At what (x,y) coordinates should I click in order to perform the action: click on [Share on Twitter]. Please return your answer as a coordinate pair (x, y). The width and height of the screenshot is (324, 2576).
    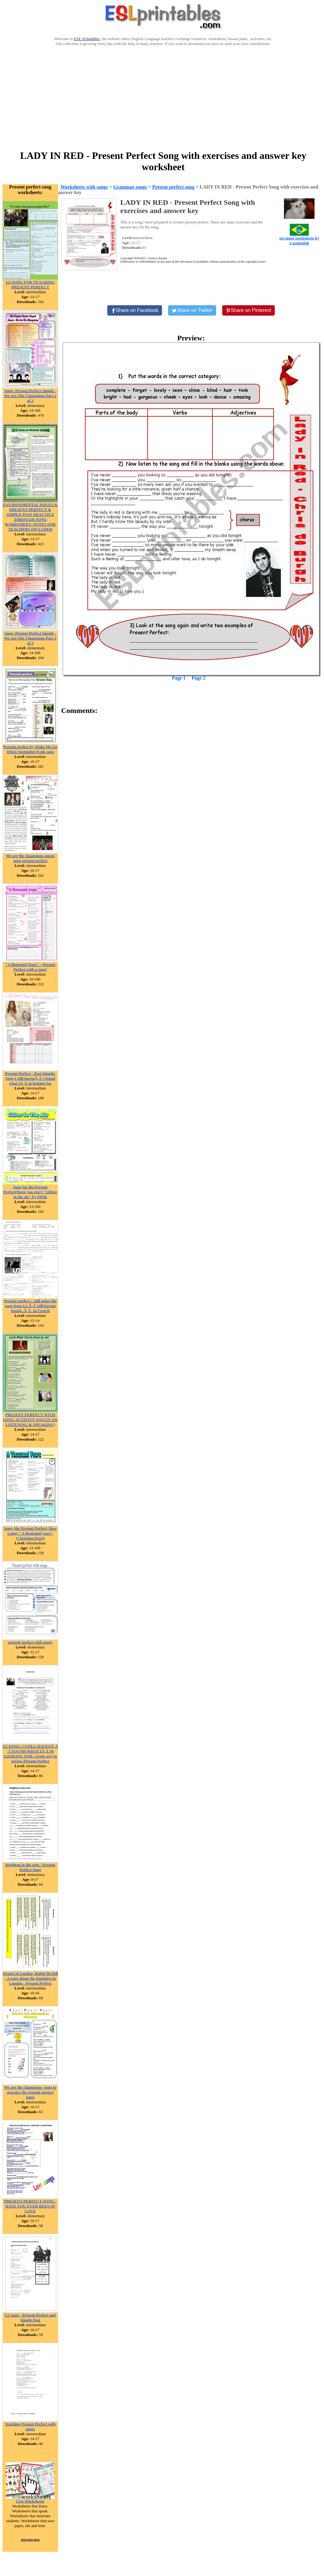
    Looking at the image, I should click on (192, 310).